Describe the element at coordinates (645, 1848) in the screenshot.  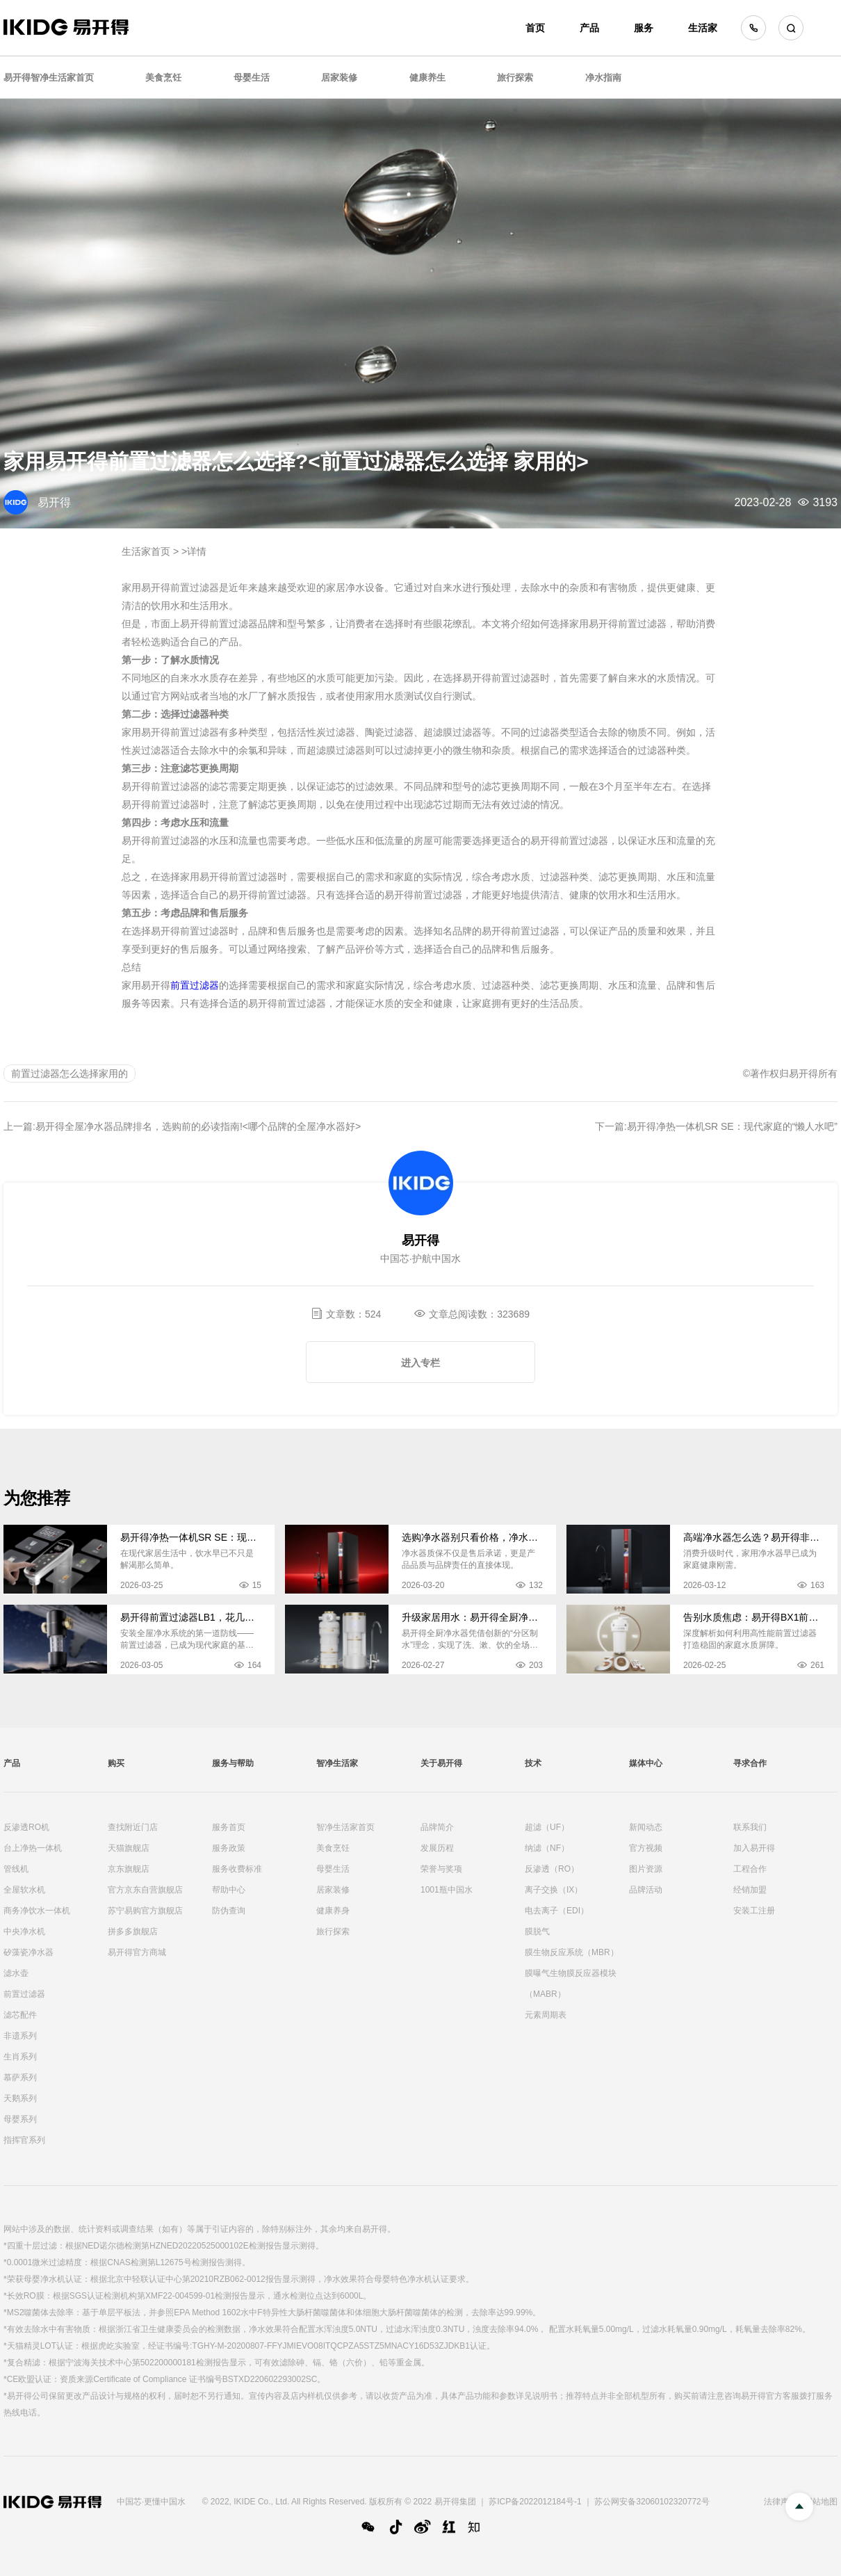
I see `官方视频` at that location.